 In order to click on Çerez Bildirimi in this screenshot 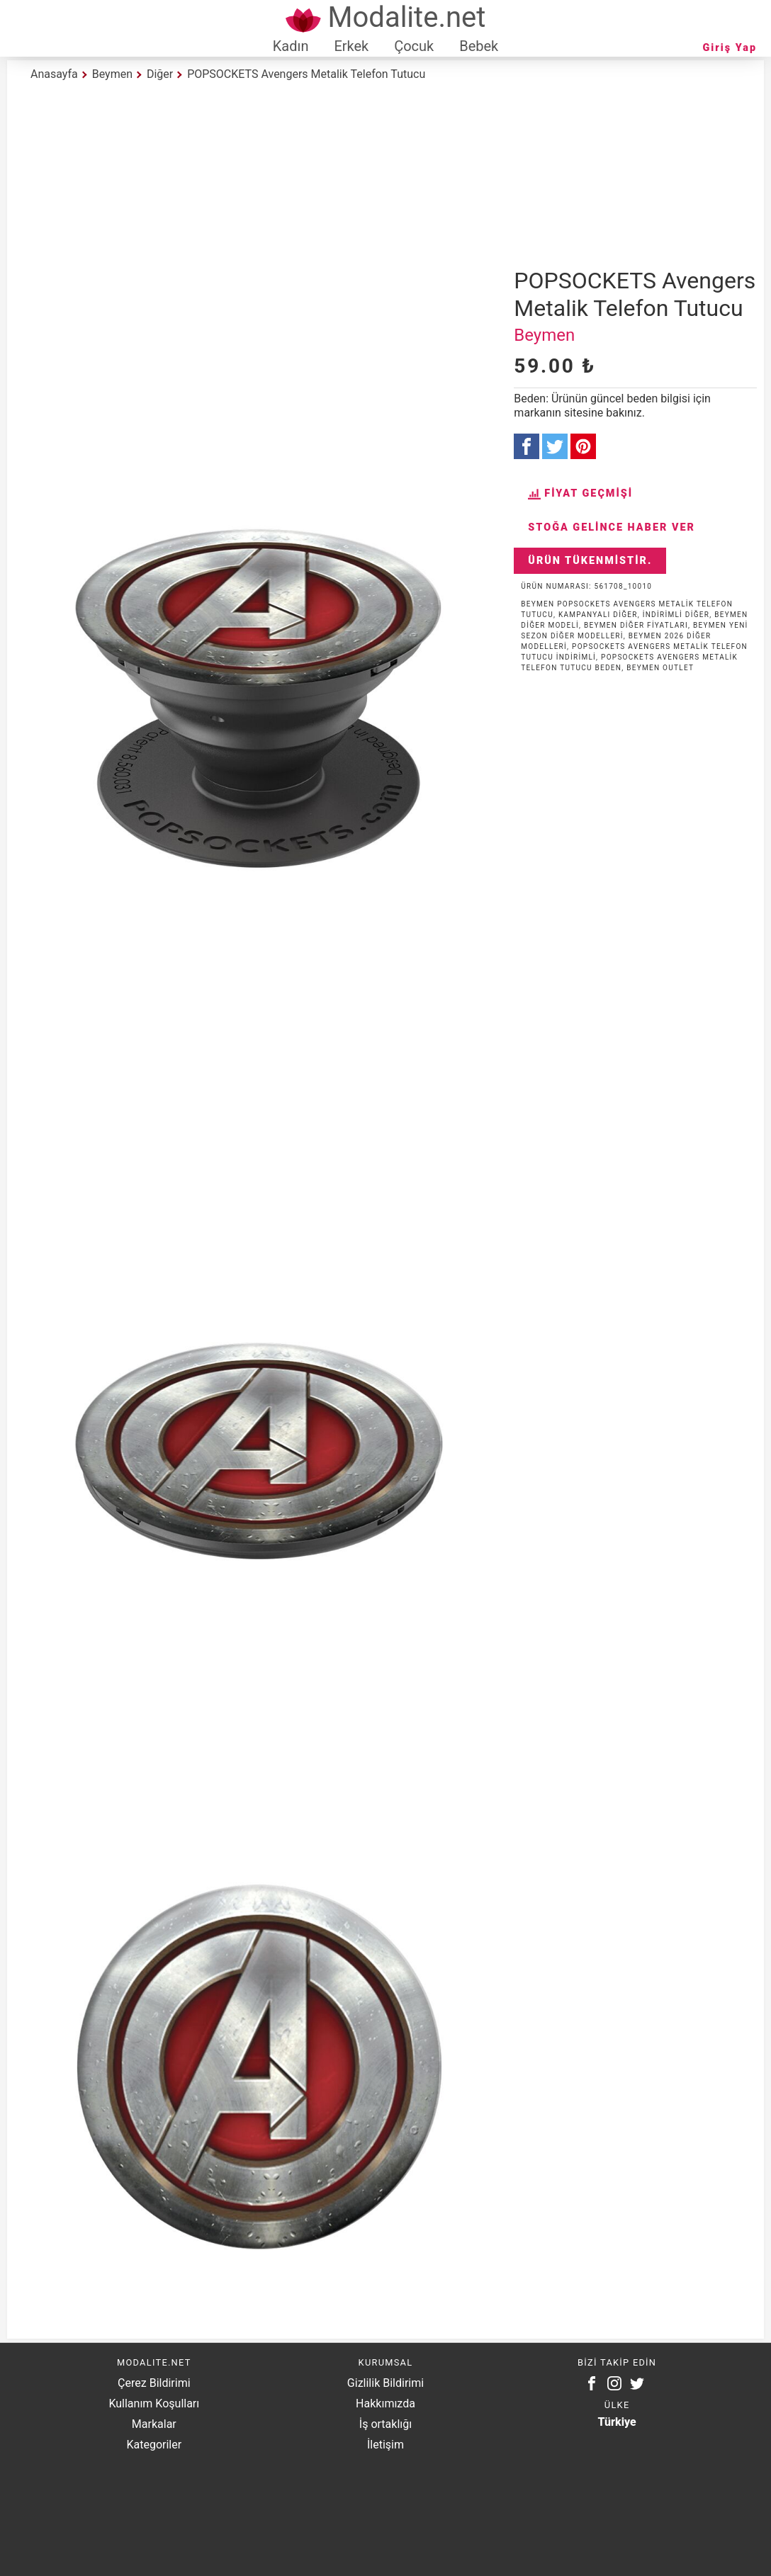, I will do `click(154, 2383)`.